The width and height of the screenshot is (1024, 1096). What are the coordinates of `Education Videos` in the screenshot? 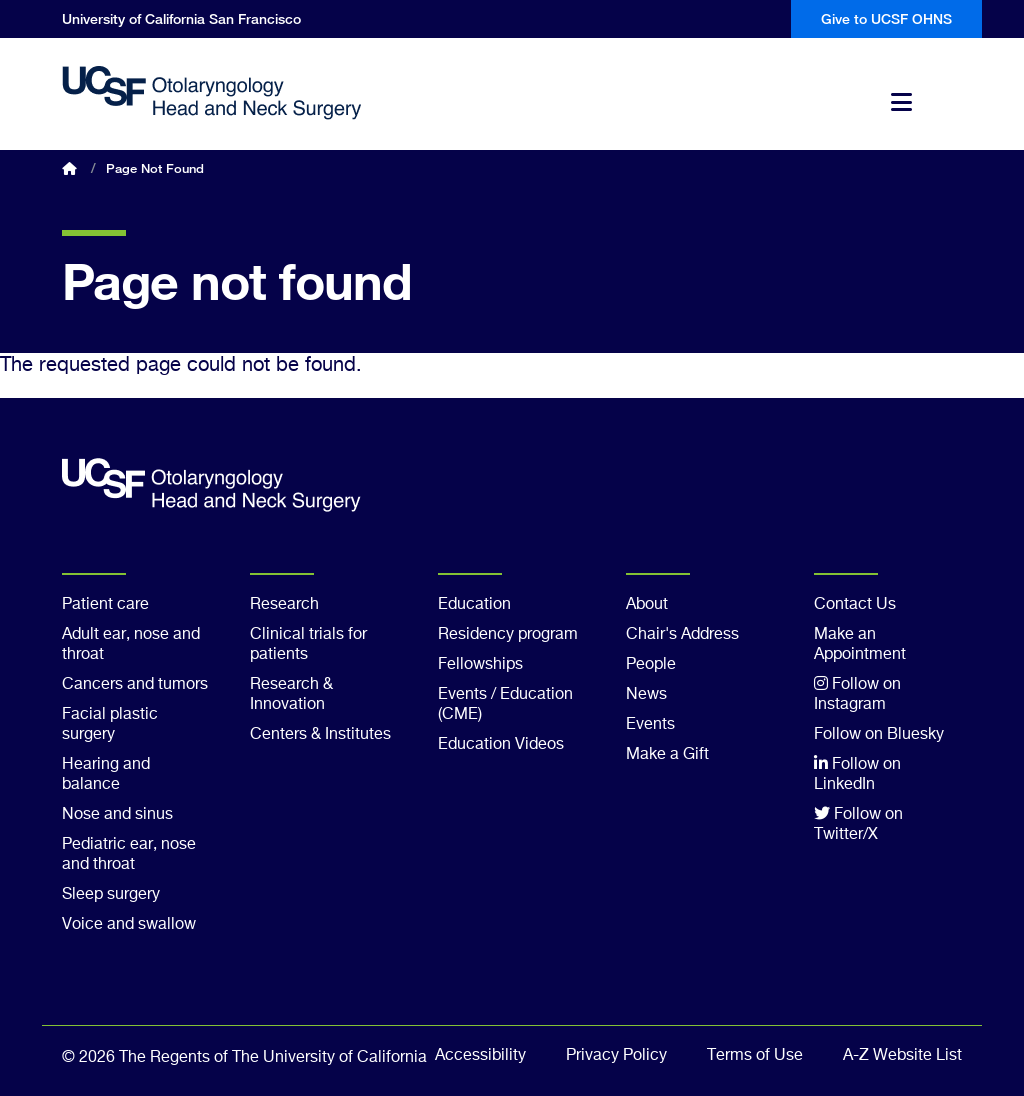 It's located at (501, 745).